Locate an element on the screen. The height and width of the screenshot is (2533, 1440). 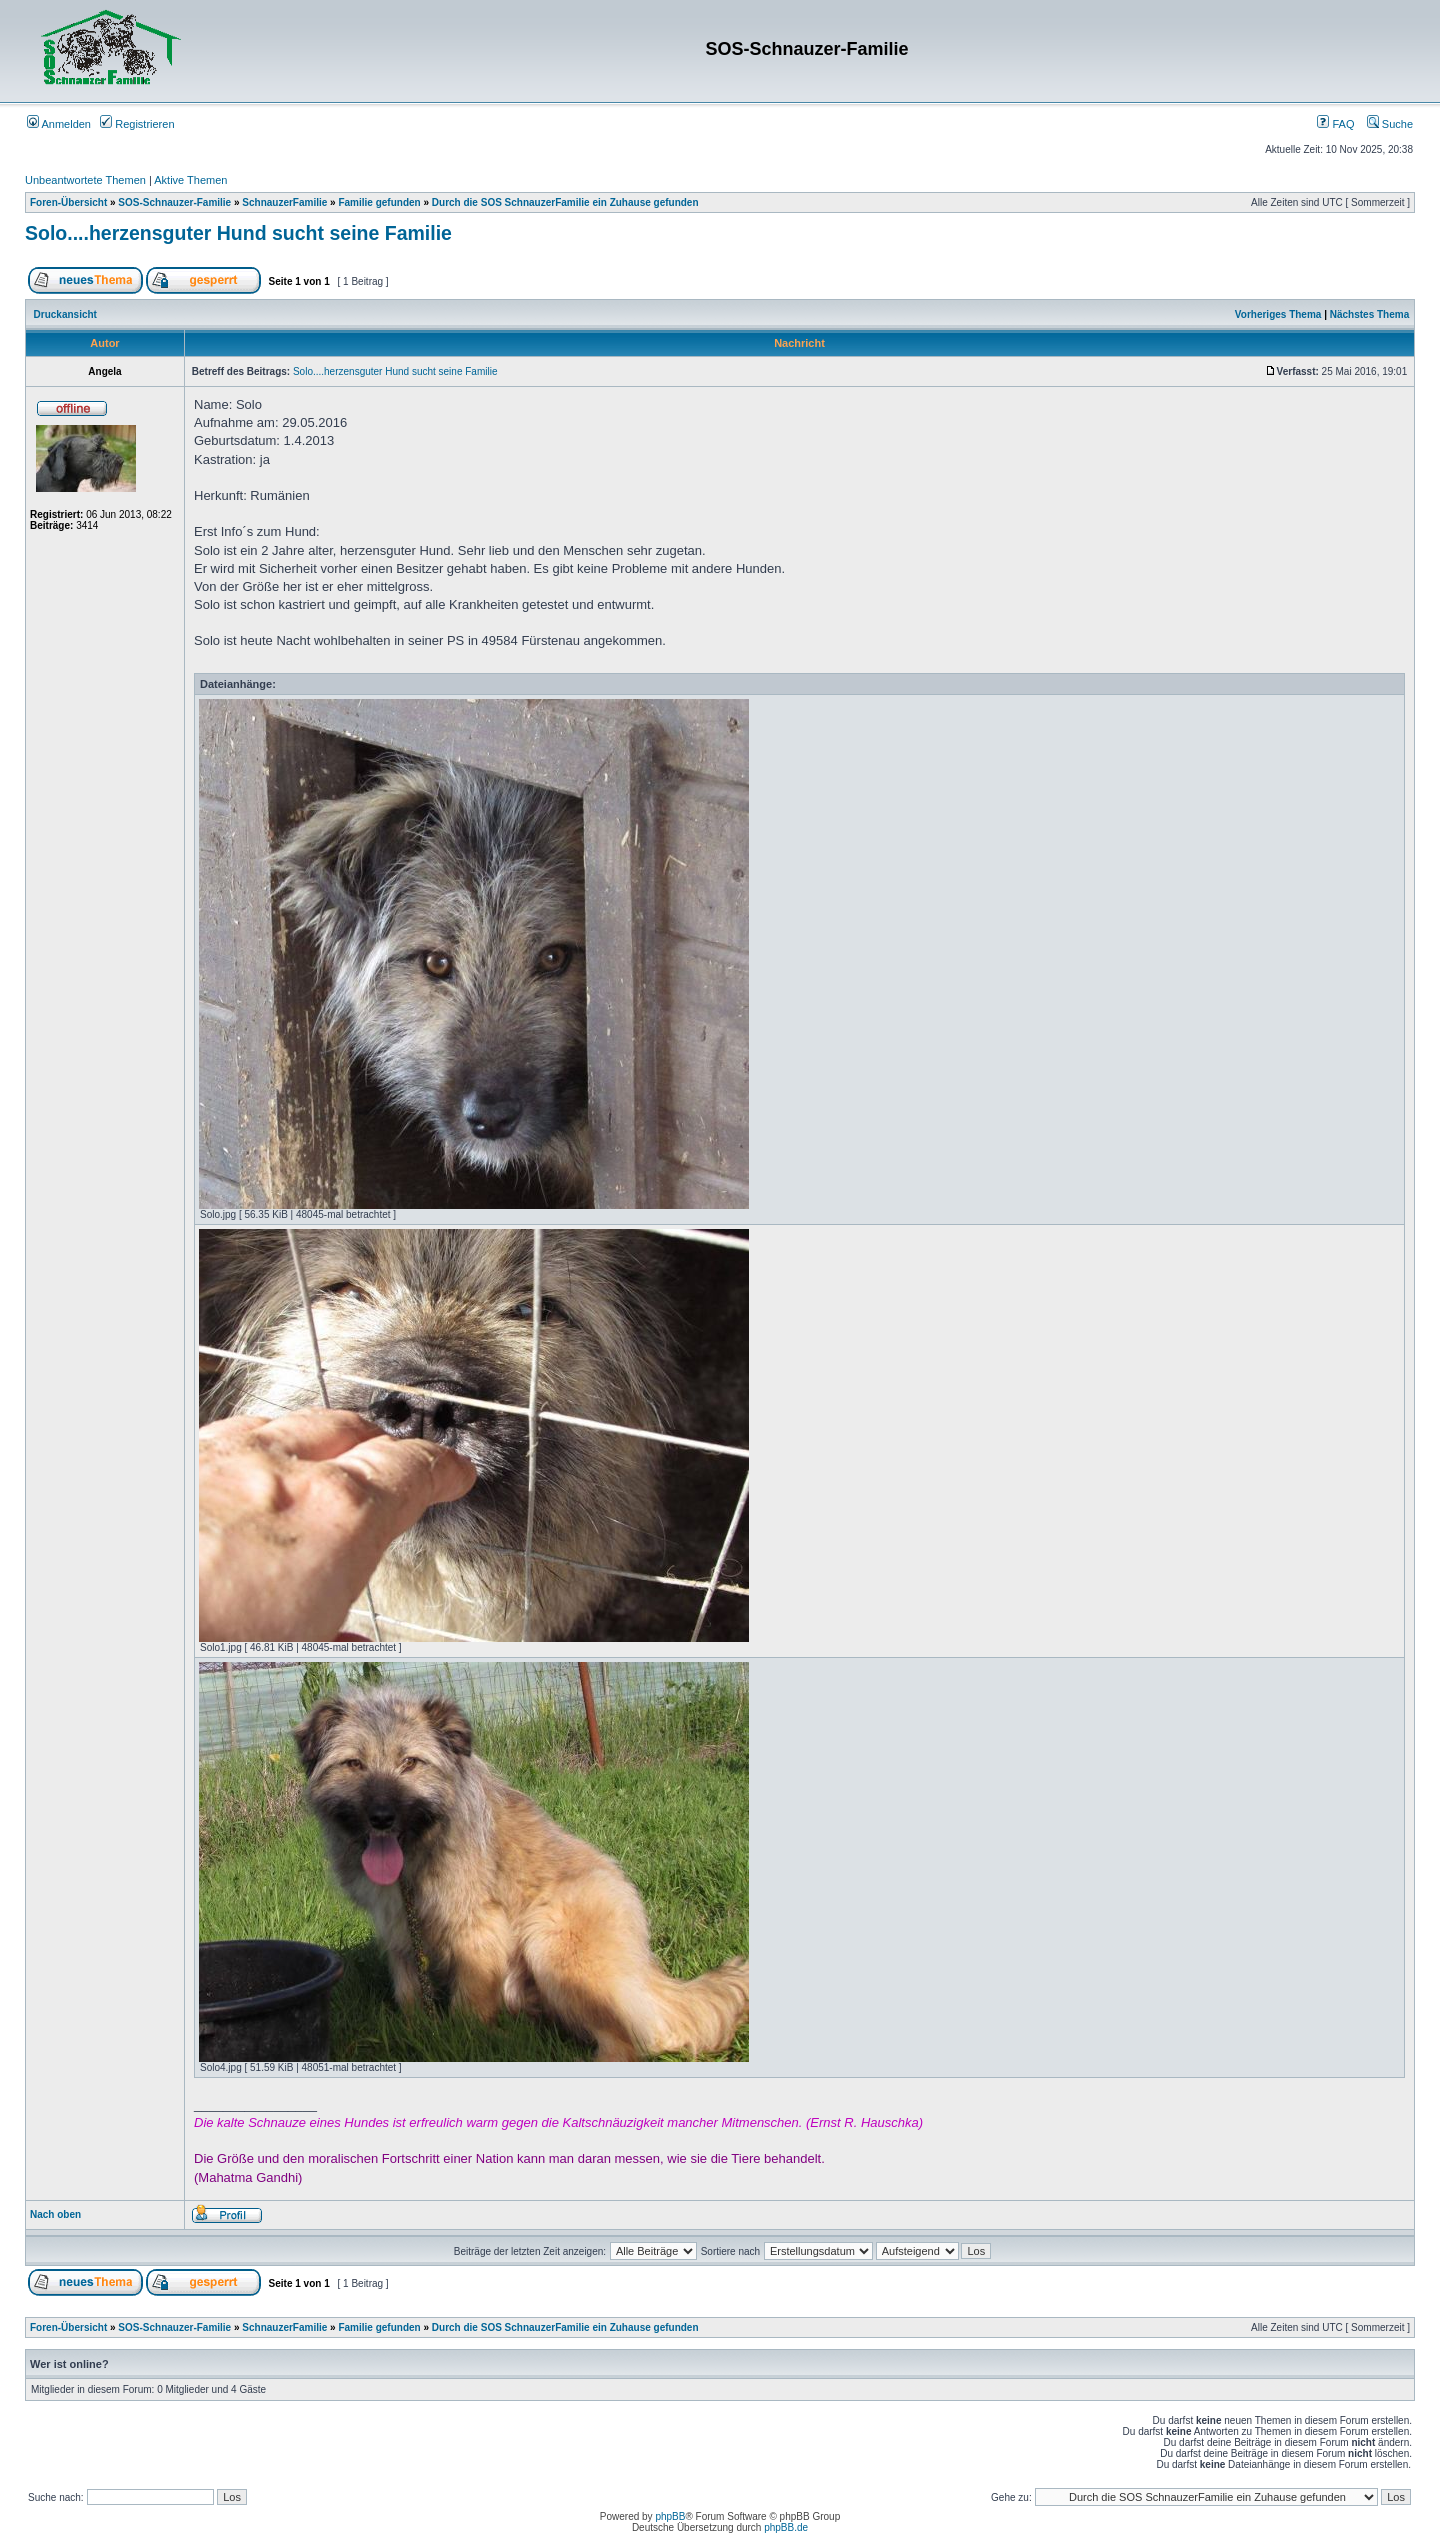
Durch die SOS SchnauzerFamilie ein Zuhause gefunden is located at coordinates (565, 202).